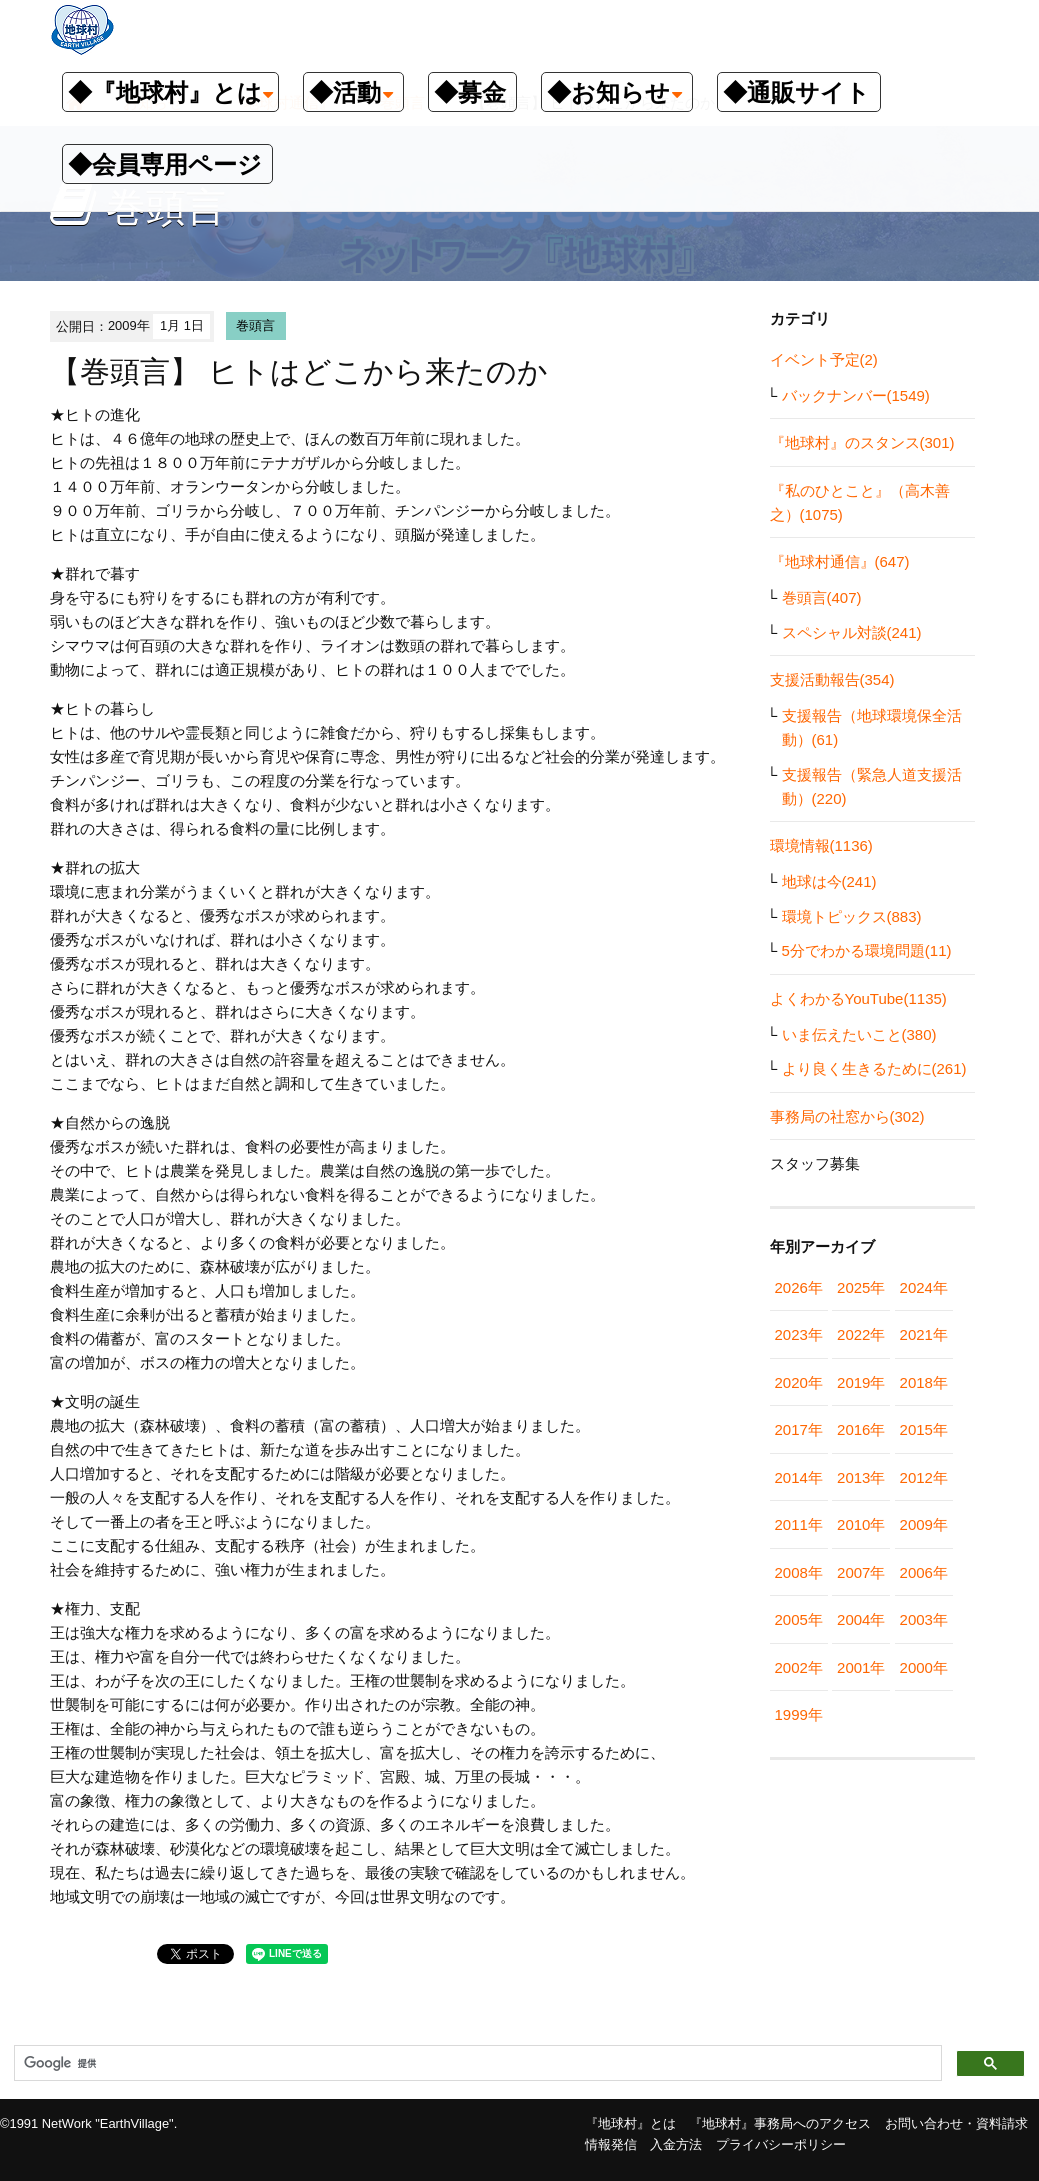 The image size is (1039, 2181). I want to click on 2004年, so click(861, 1619).